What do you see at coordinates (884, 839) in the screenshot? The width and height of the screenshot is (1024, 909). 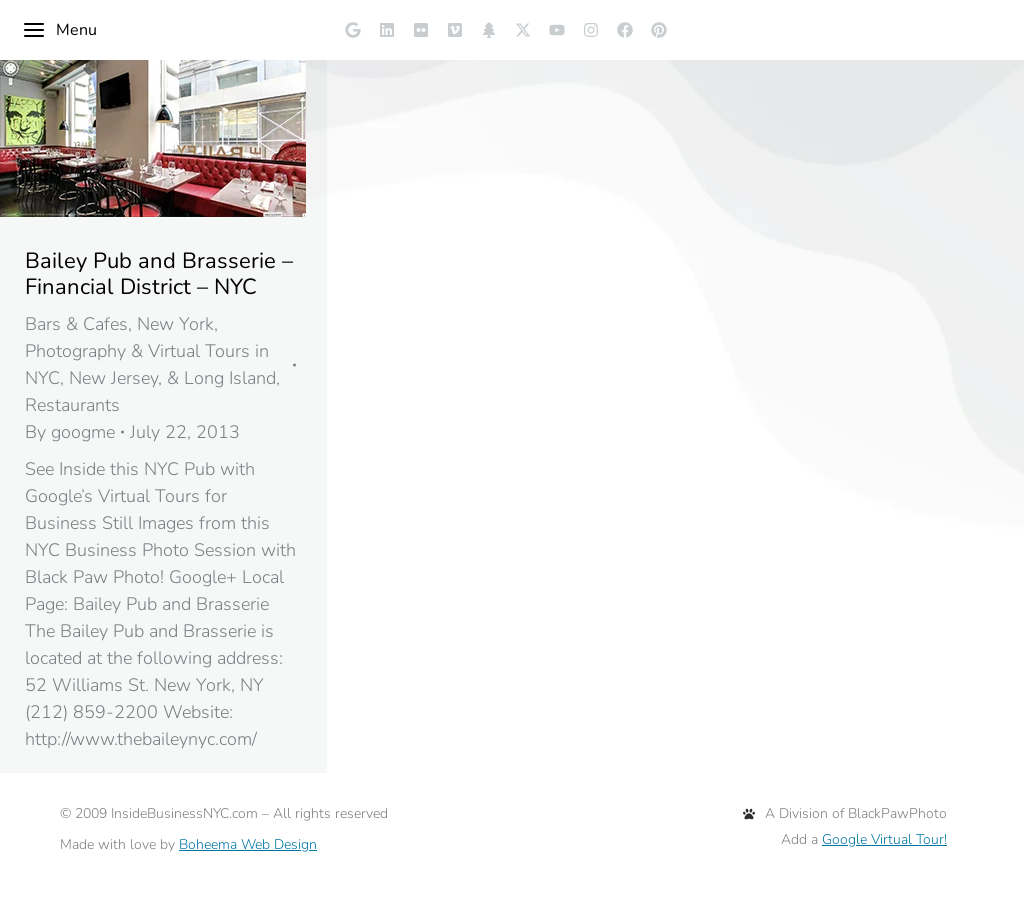 I see `Google Virtual Tour!` at bounding box center [884, 839].